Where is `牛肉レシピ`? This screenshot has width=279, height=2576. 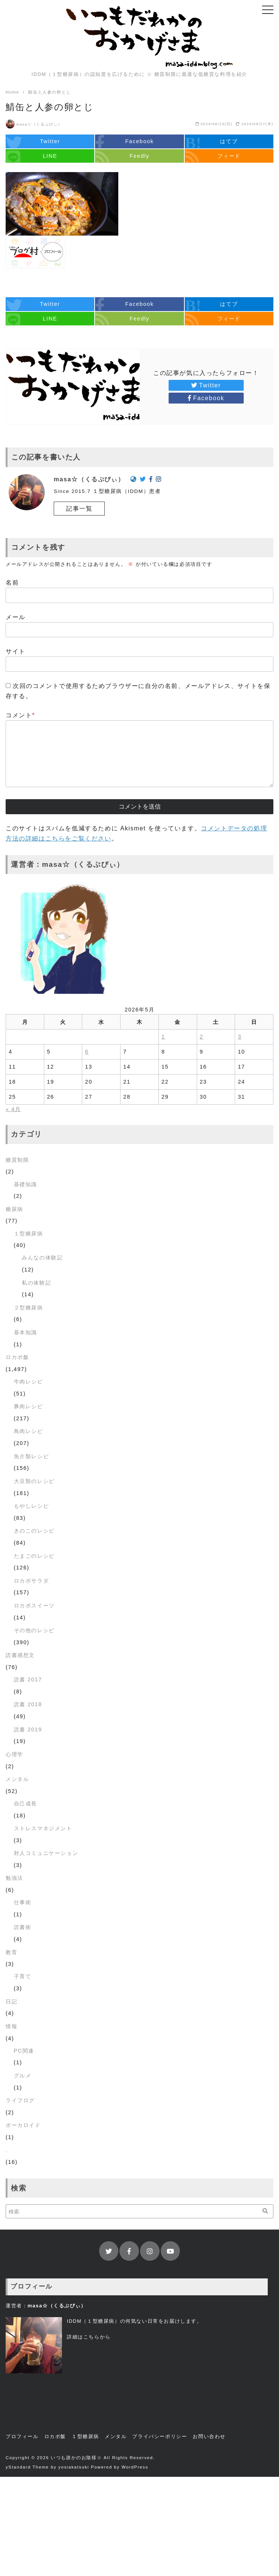 牛肉レシピ is located at coordinates (28, 1382).